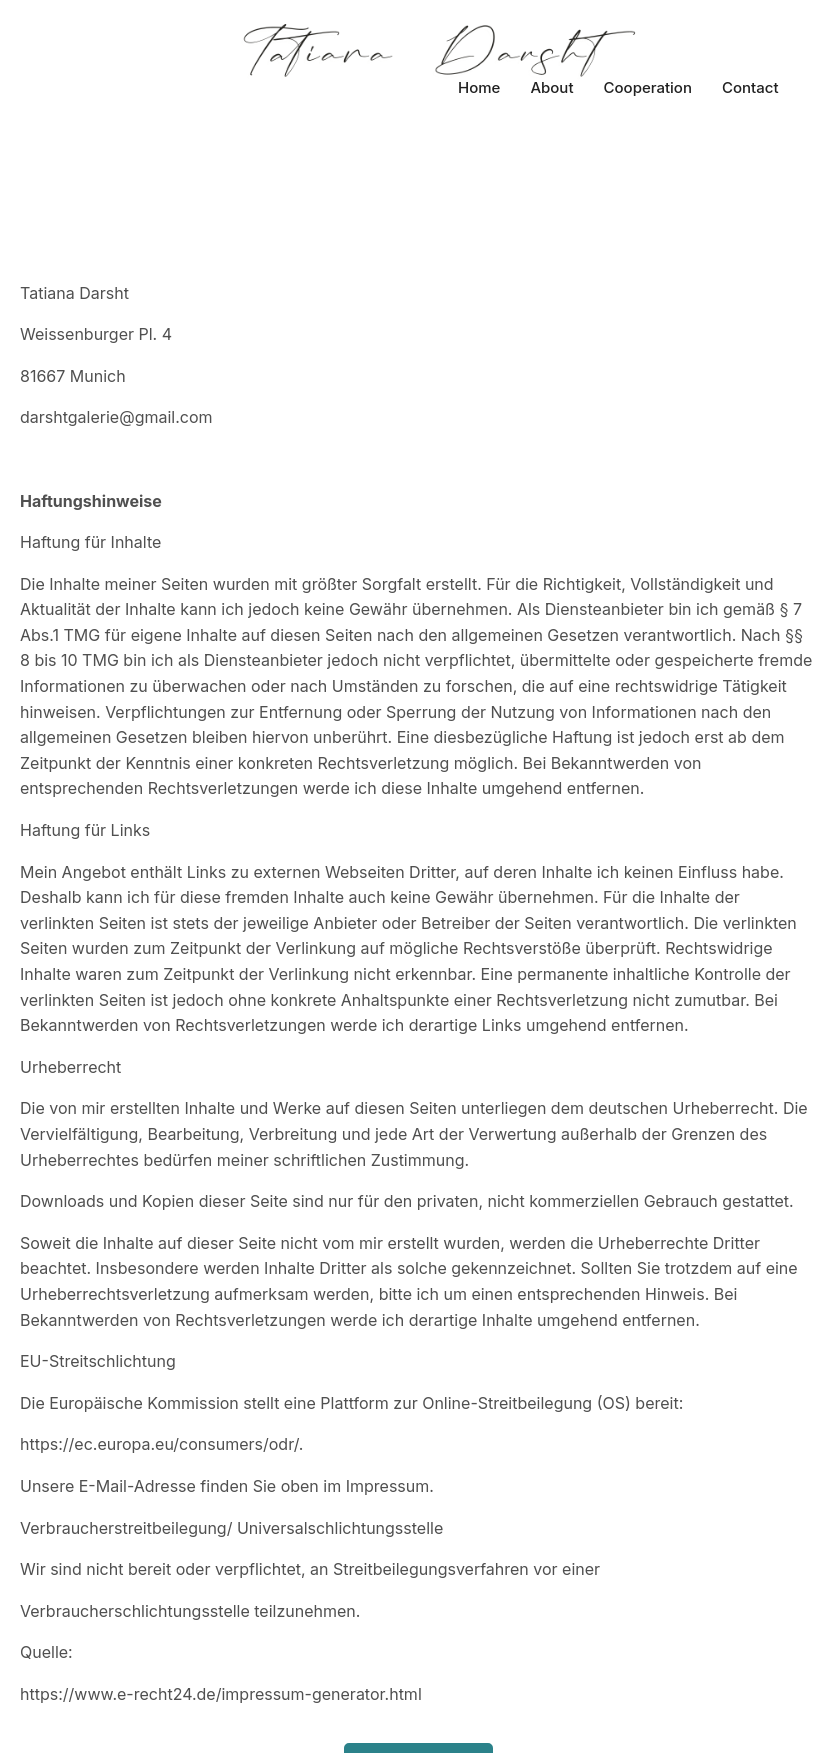 This screenshot has height=1753, width=837. I want to click on Contact, so click(750, 87).